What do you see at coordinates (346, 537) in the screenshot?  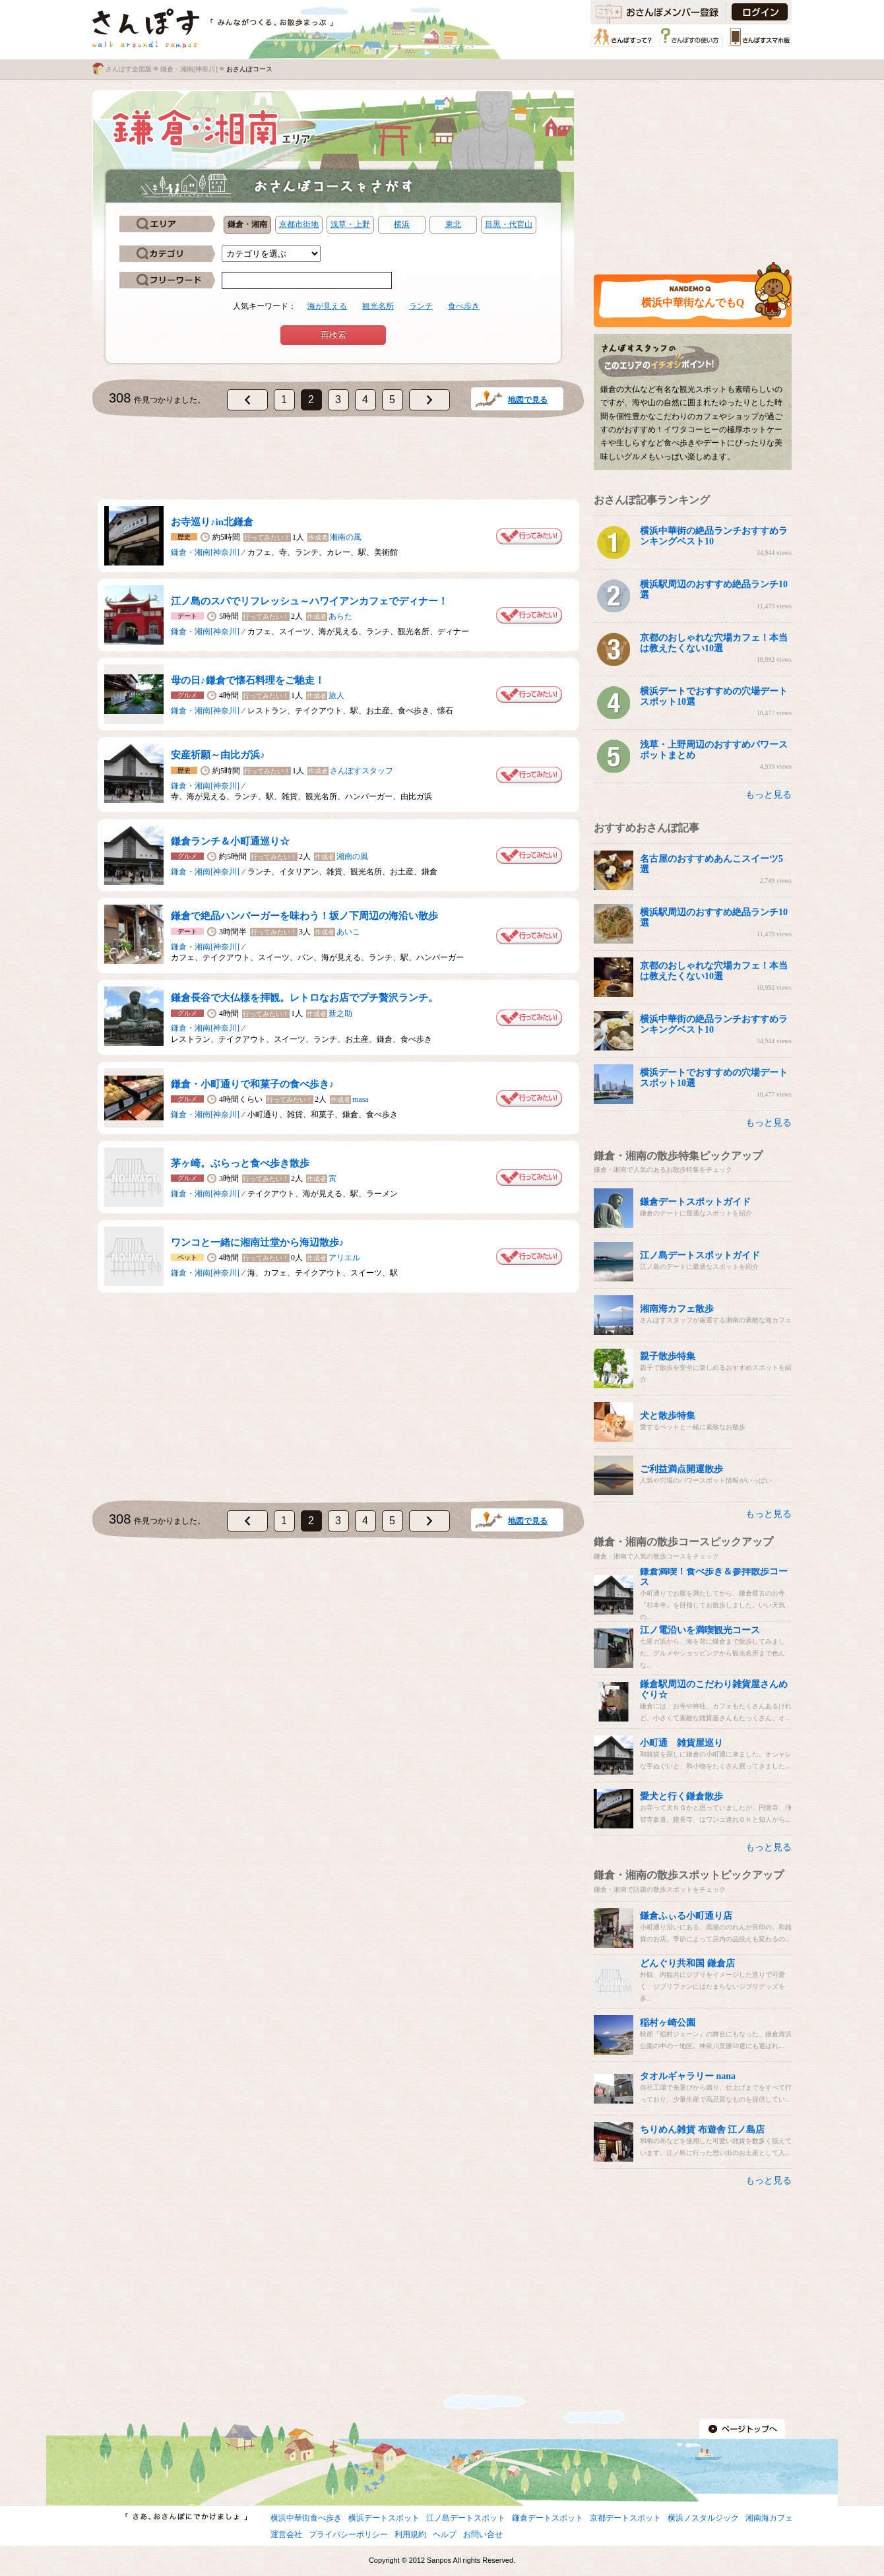 I see `湘南の風` at bounding box center [346, 537].